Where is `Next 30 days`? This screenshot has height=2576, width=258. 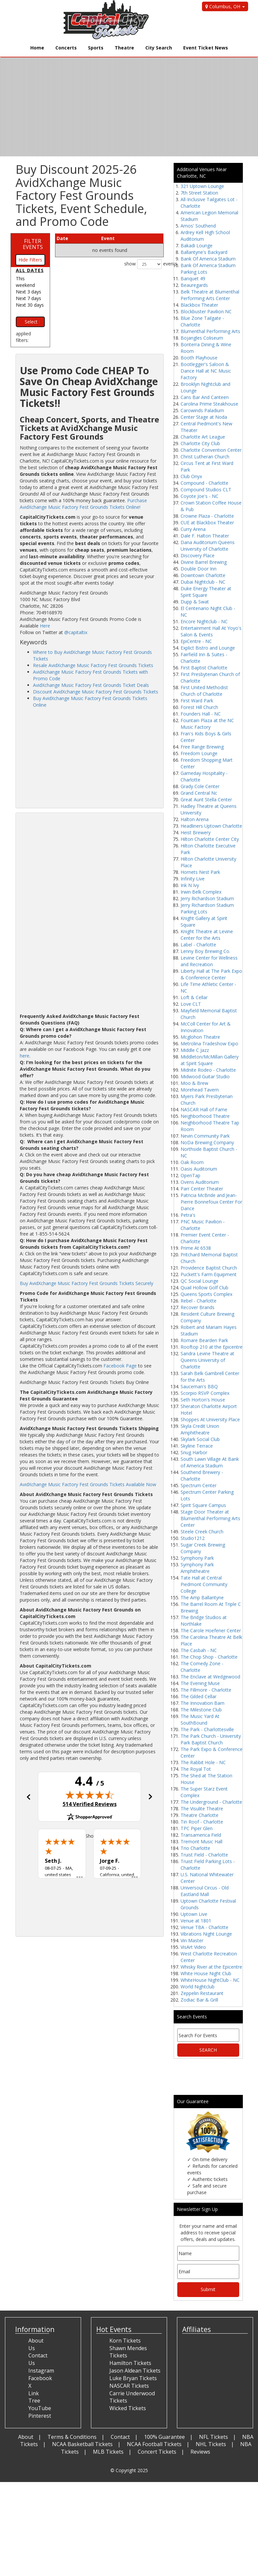 Next 30 days is located at coordinates (30, 305).